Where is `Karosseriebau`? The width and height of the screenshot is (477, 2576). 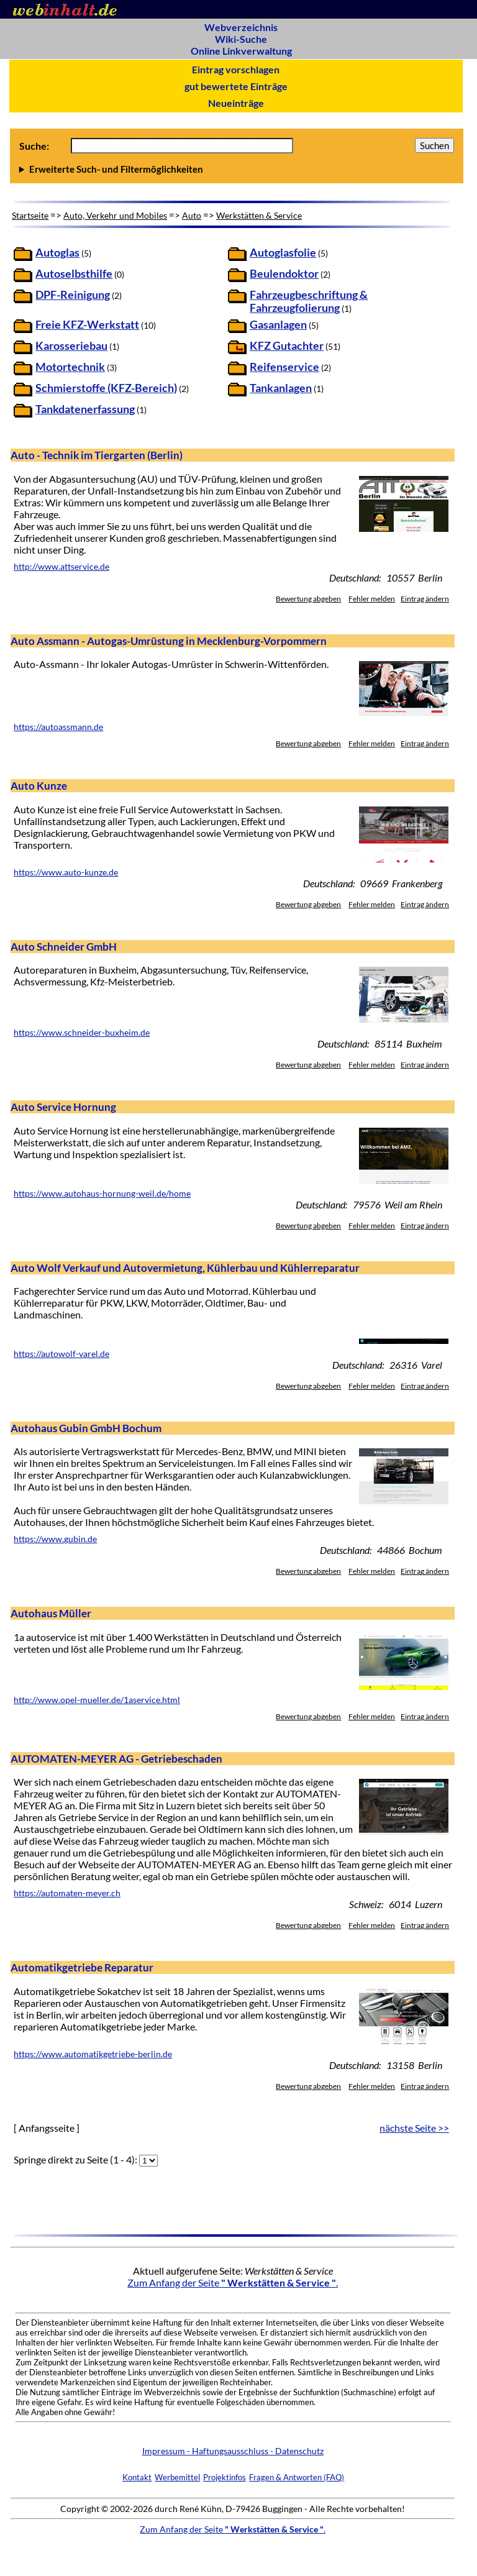
Karosseriebau is located at coordinates (71, 345).